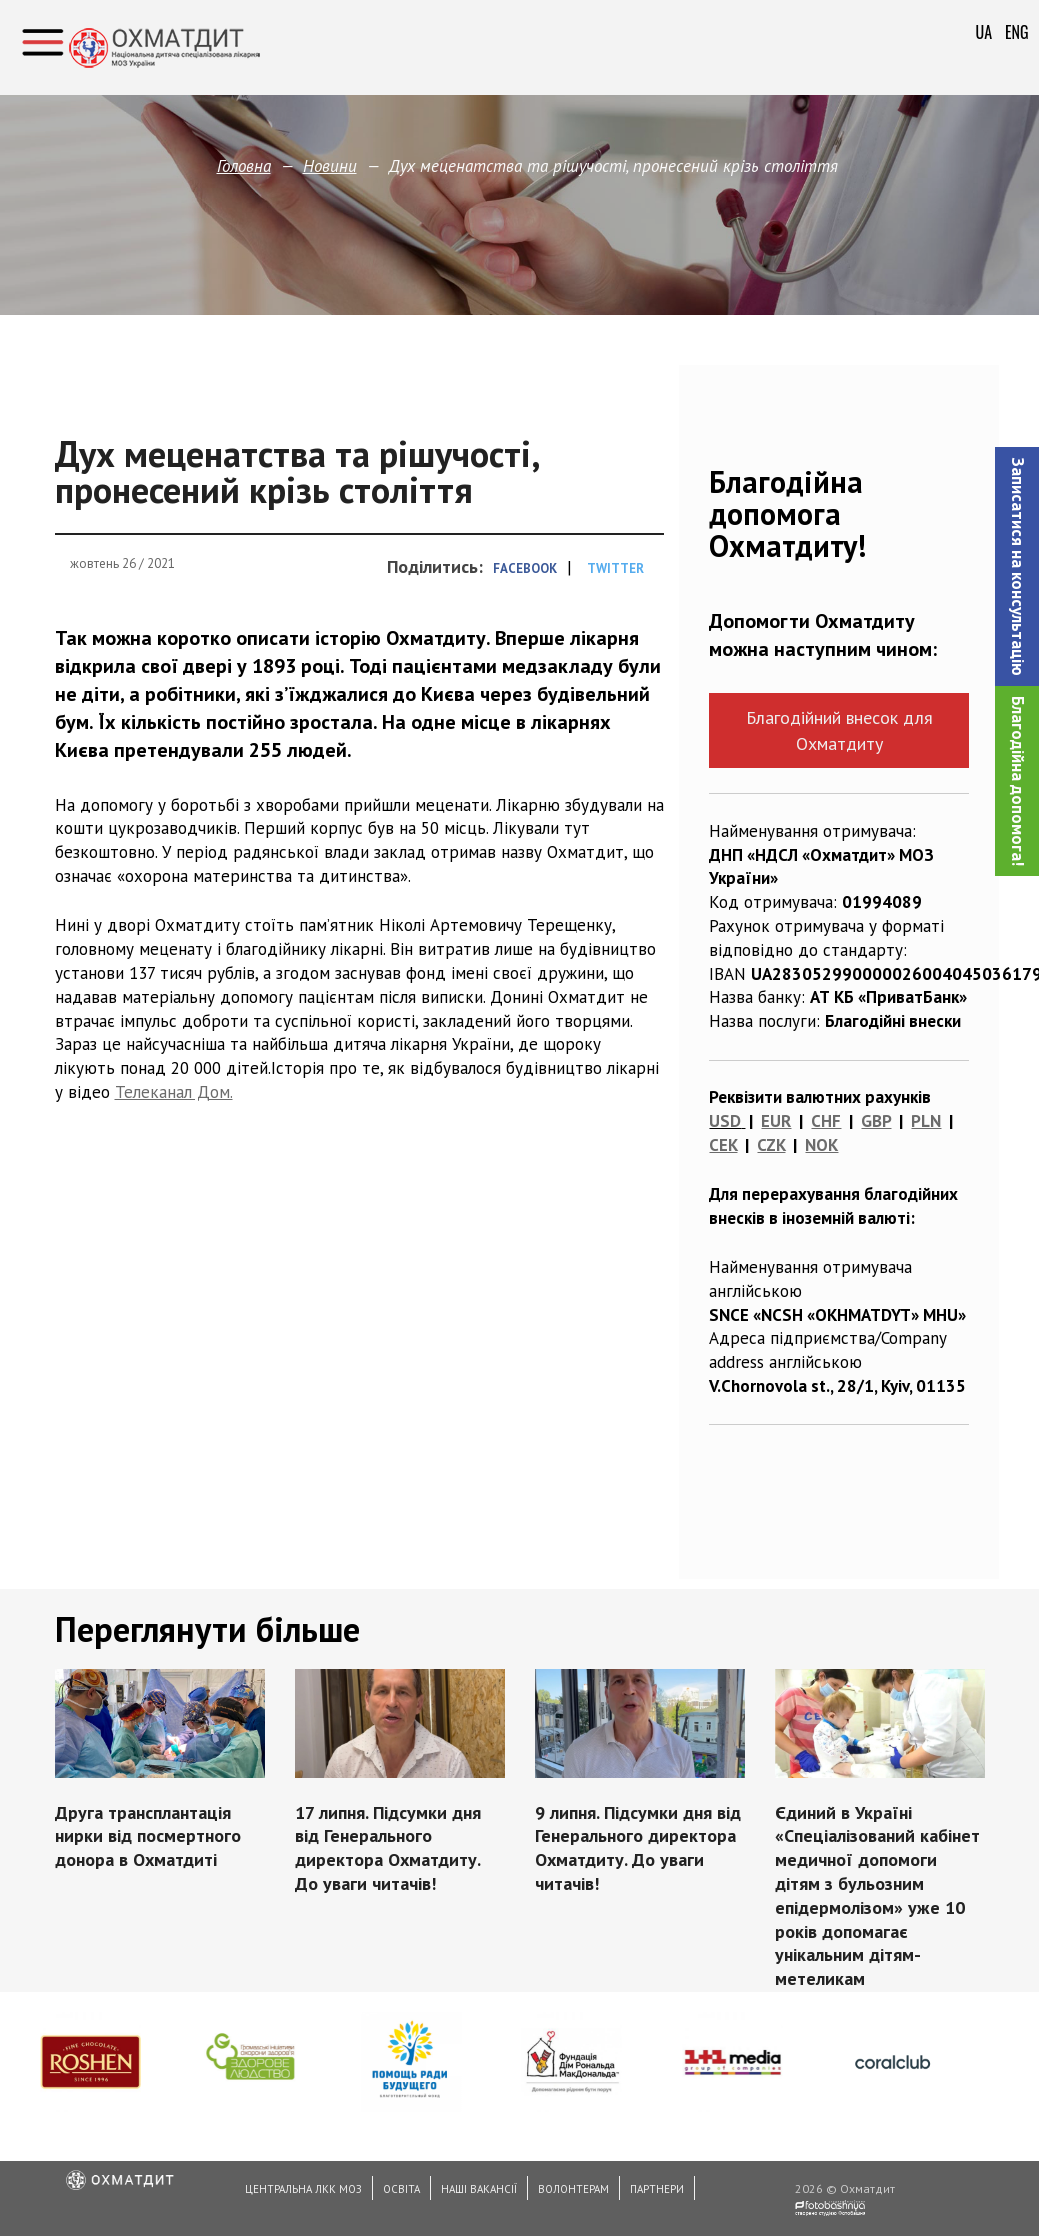  What do you see at coordinates (148, 1836) in the screenshot?
I see `Друга трансплантація нирки від посмертного донора в Охматдиті` at bounding box center [148, 1836].